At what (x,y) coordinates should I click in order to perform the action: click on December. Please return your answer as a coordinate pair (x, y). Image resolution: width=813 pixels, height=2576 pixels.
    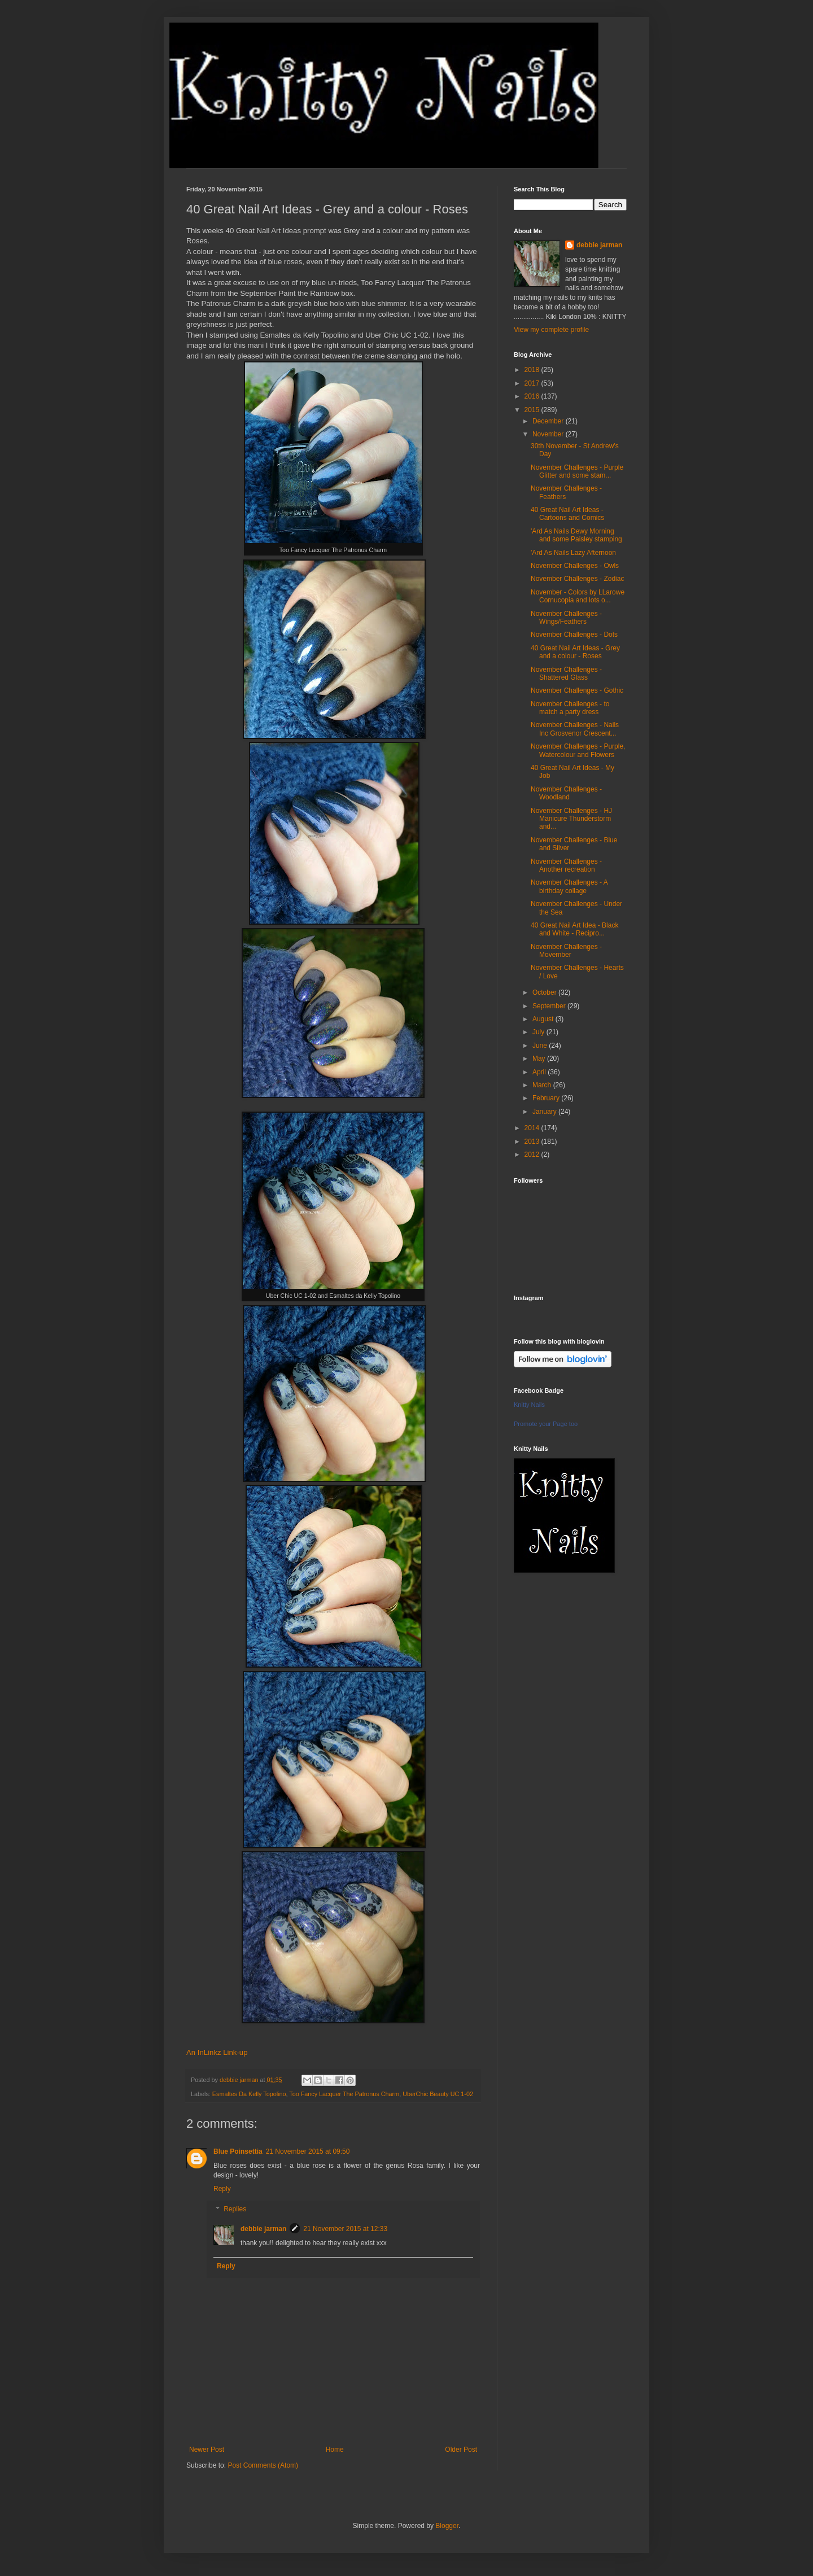
    Looking at the image, I should click on (549, 421).